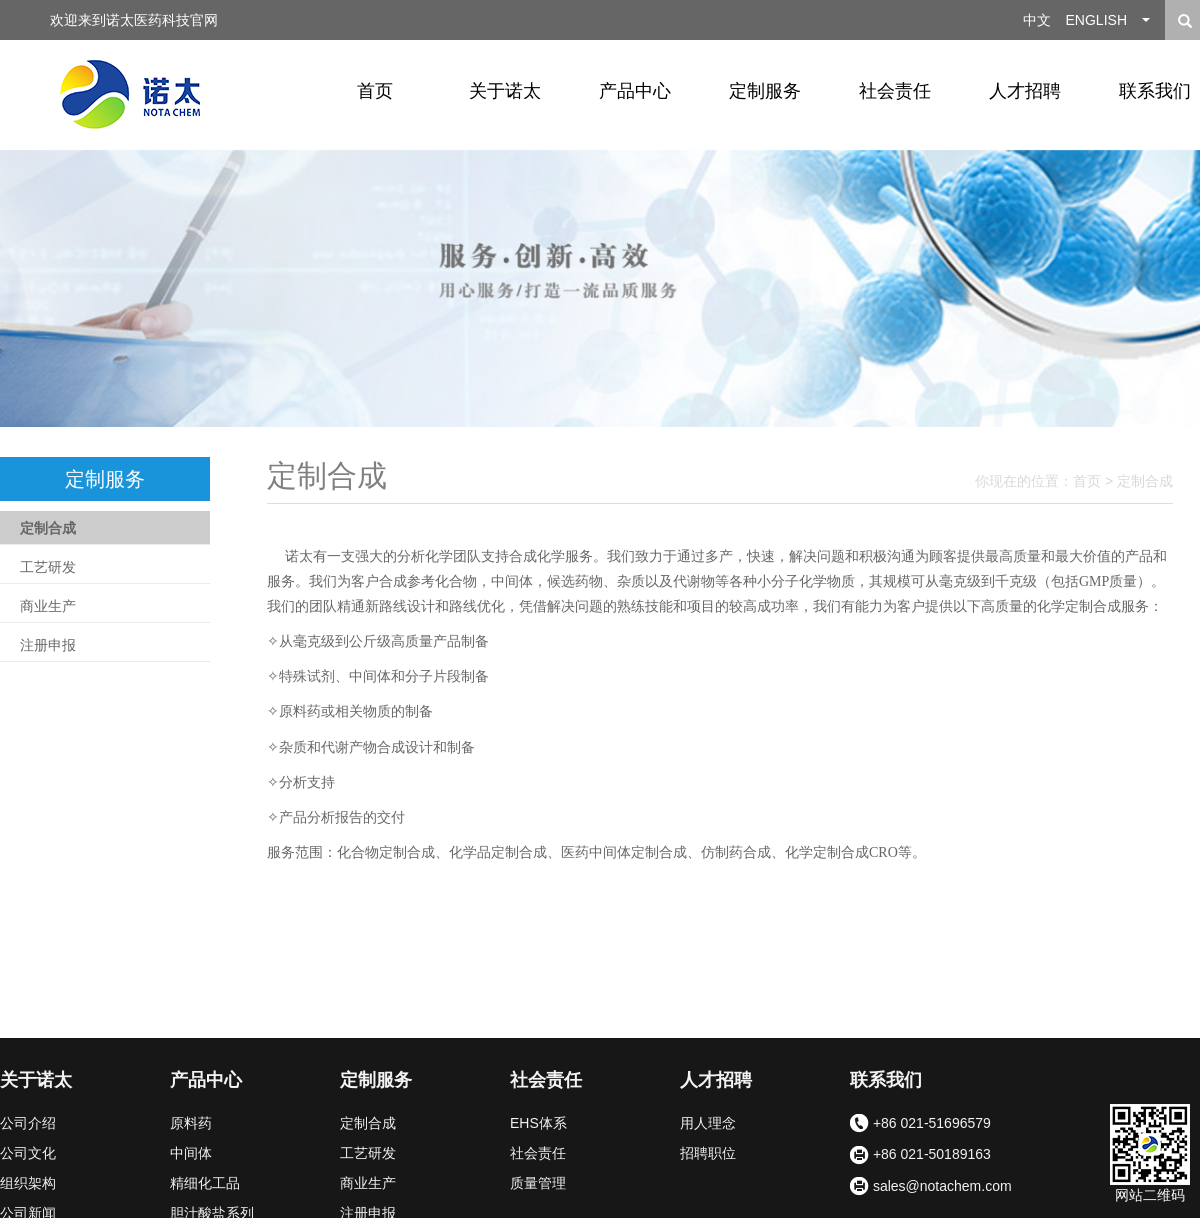  I want to click on 首页, so click(375, 91).